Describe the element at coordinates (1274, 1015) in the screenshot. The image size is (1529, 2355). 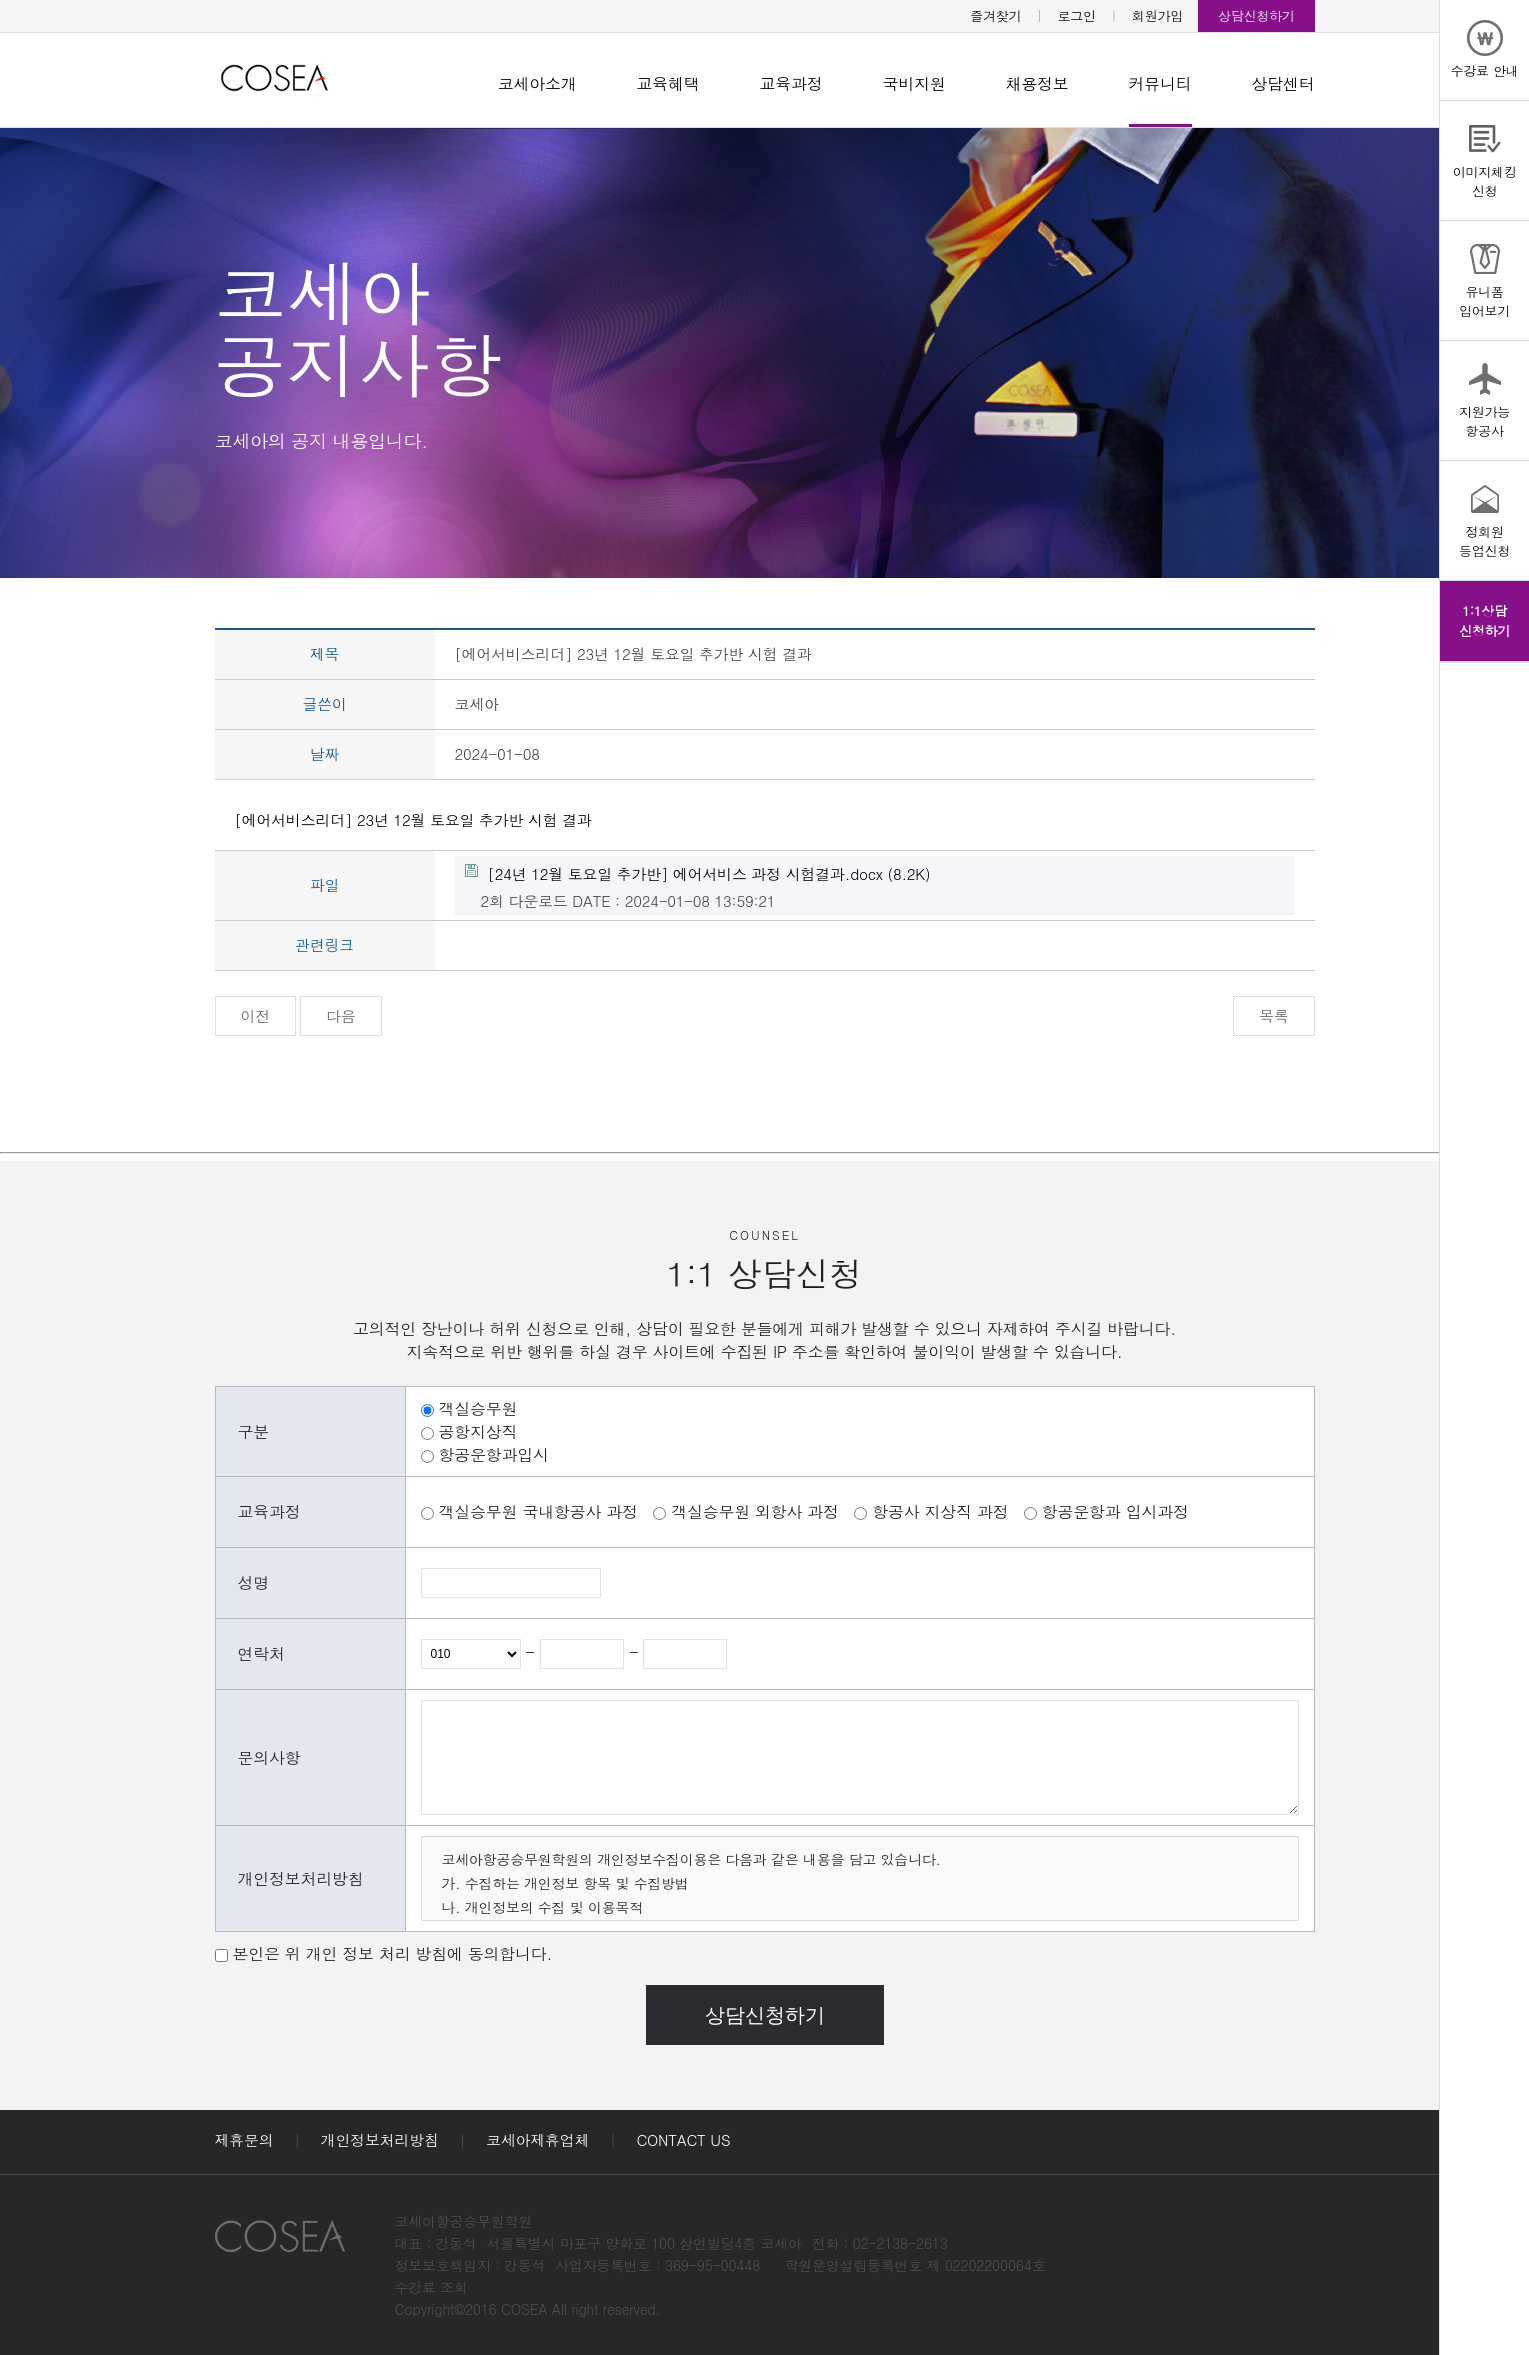
I see `목록` at that location.